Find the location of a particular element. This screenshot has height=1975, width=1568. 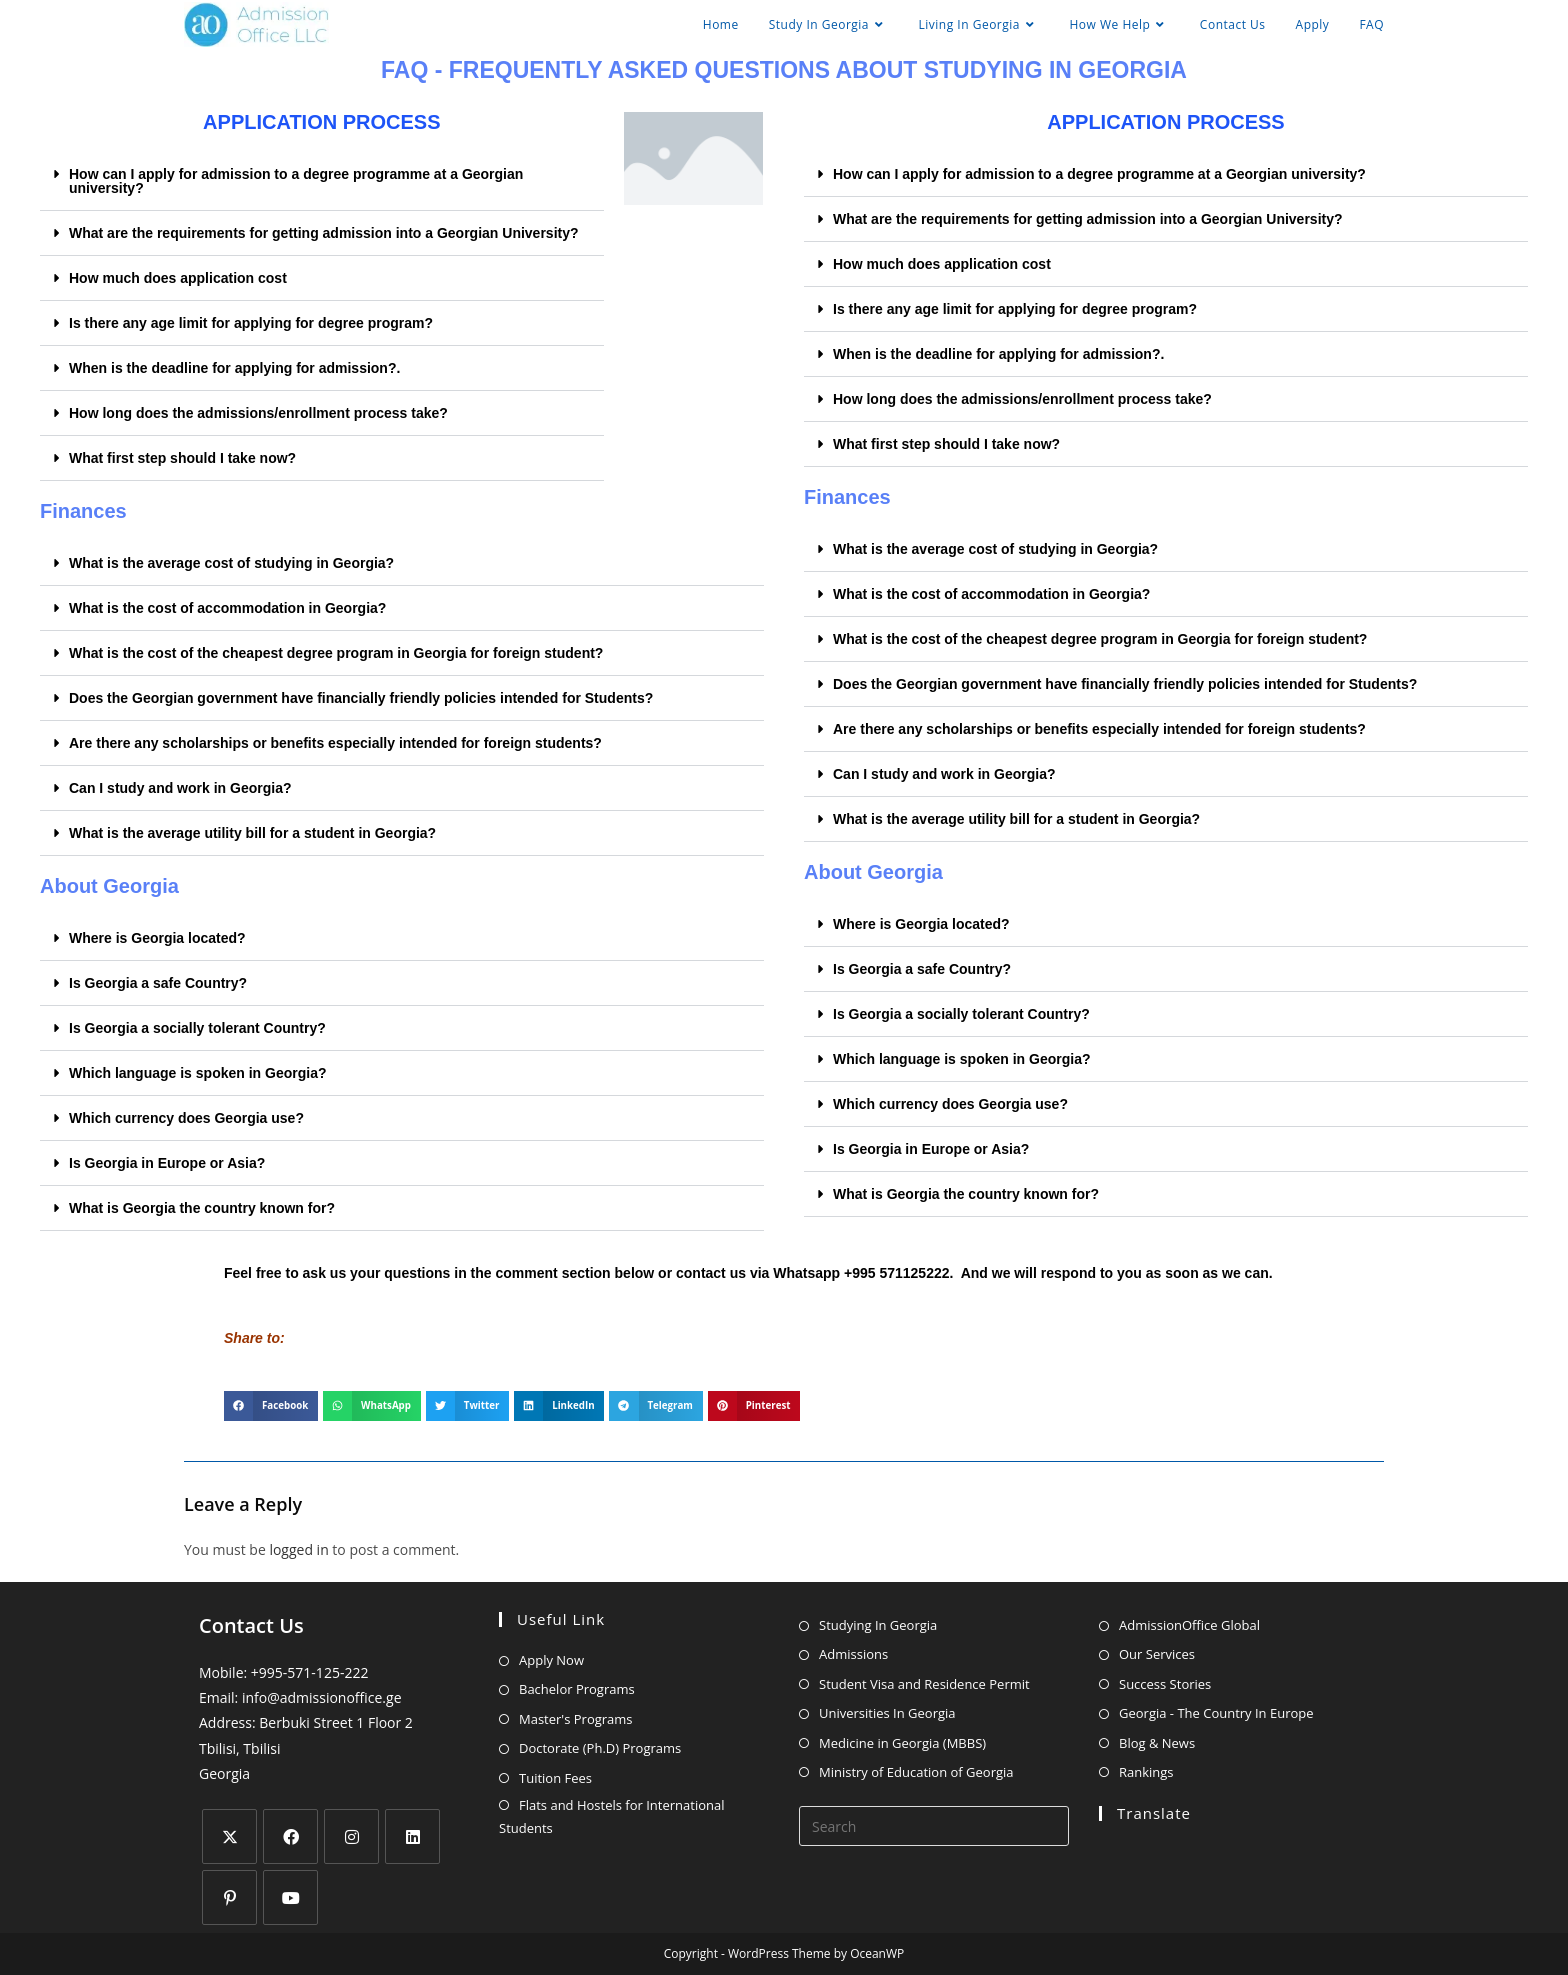

What is the average utility bill for a student in Georgia? is located at coordinates (252, 833).